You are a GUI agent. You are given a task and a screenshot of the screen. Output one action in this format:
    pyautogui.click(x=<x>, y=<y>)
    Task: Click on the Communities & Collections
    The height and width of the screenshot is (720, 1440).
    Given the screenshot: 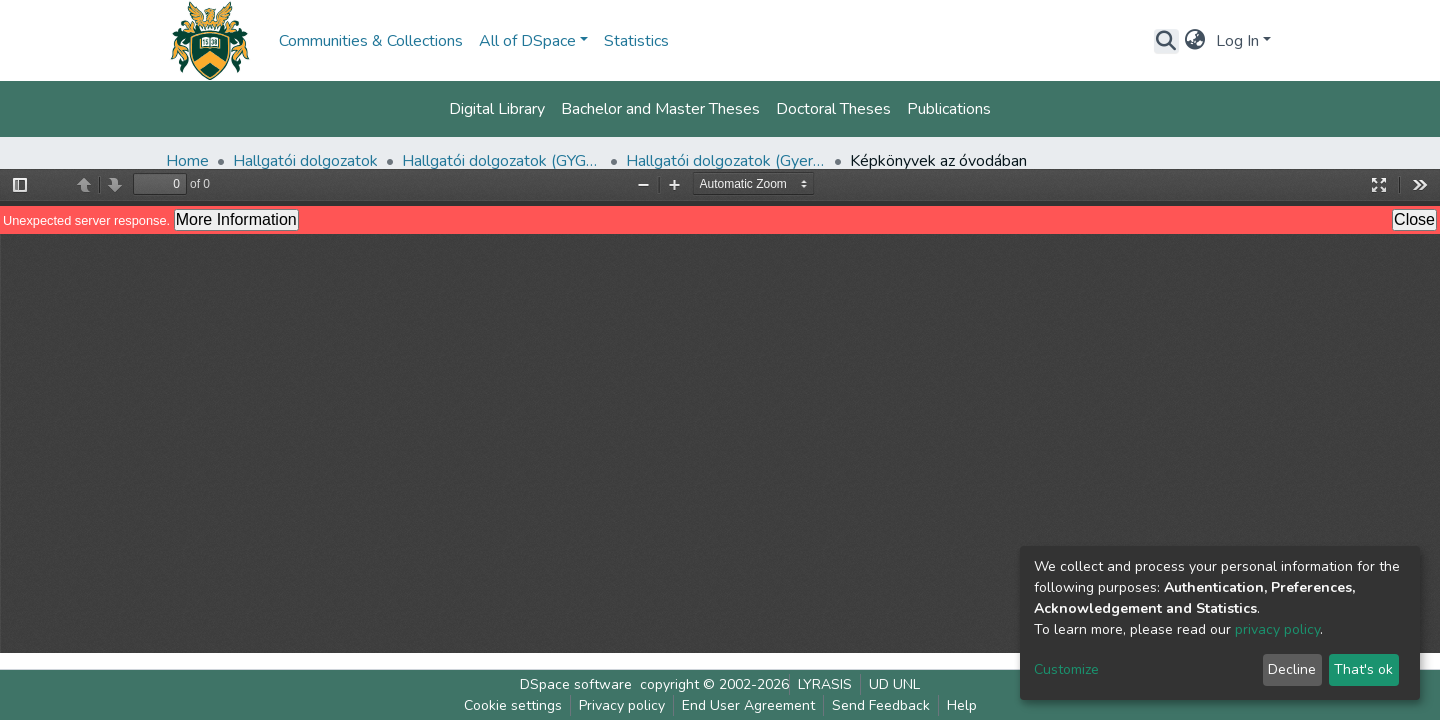 What is the action you would take?
    pyautogui.click(x=371, y=41)
    